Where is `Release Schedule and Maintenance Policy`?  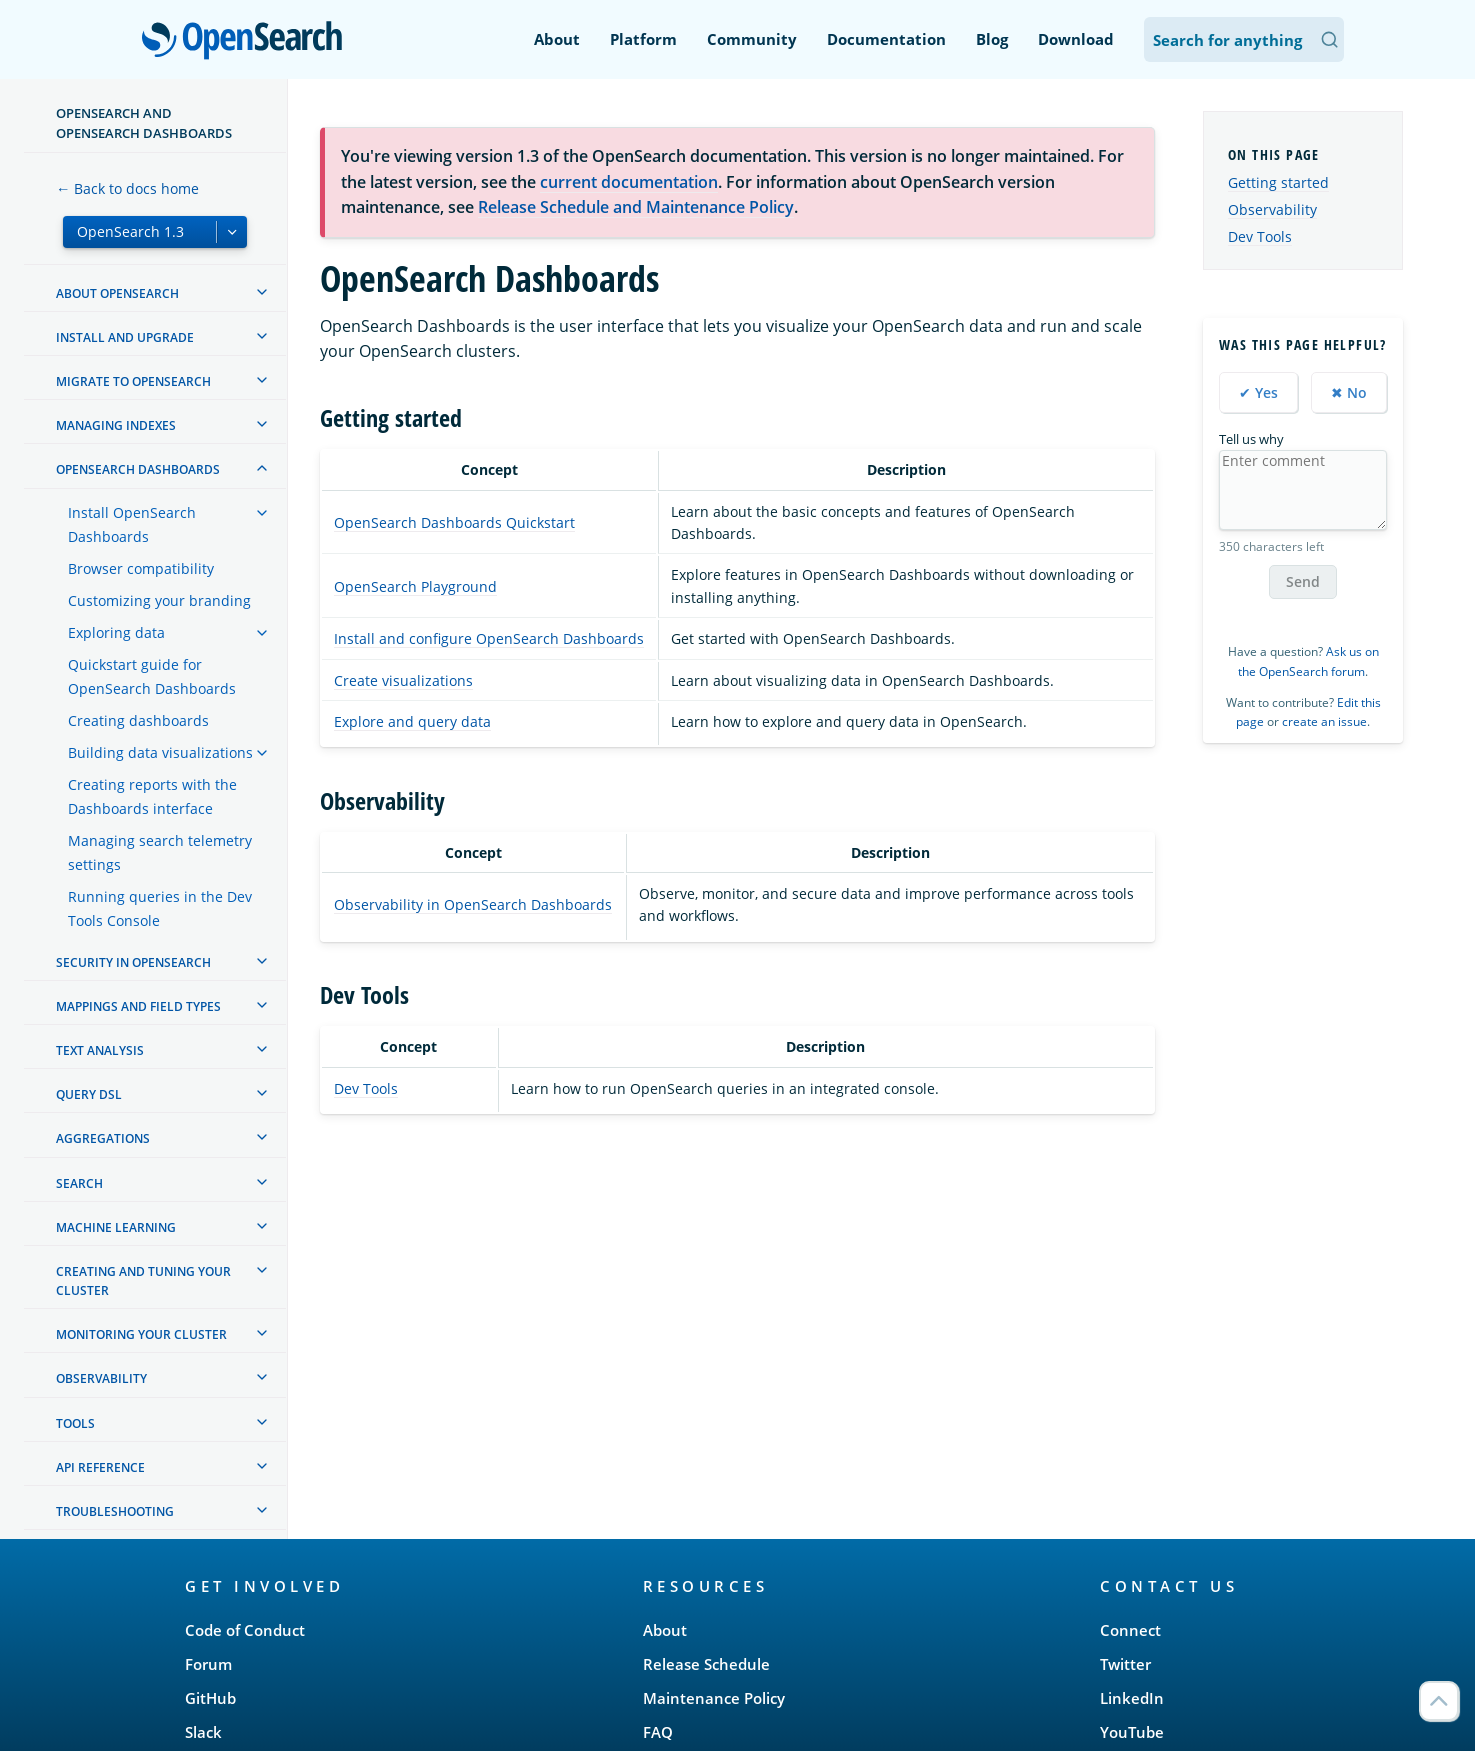 Release Schedule and Maintenance Policy is located at coordinates (636, 207).